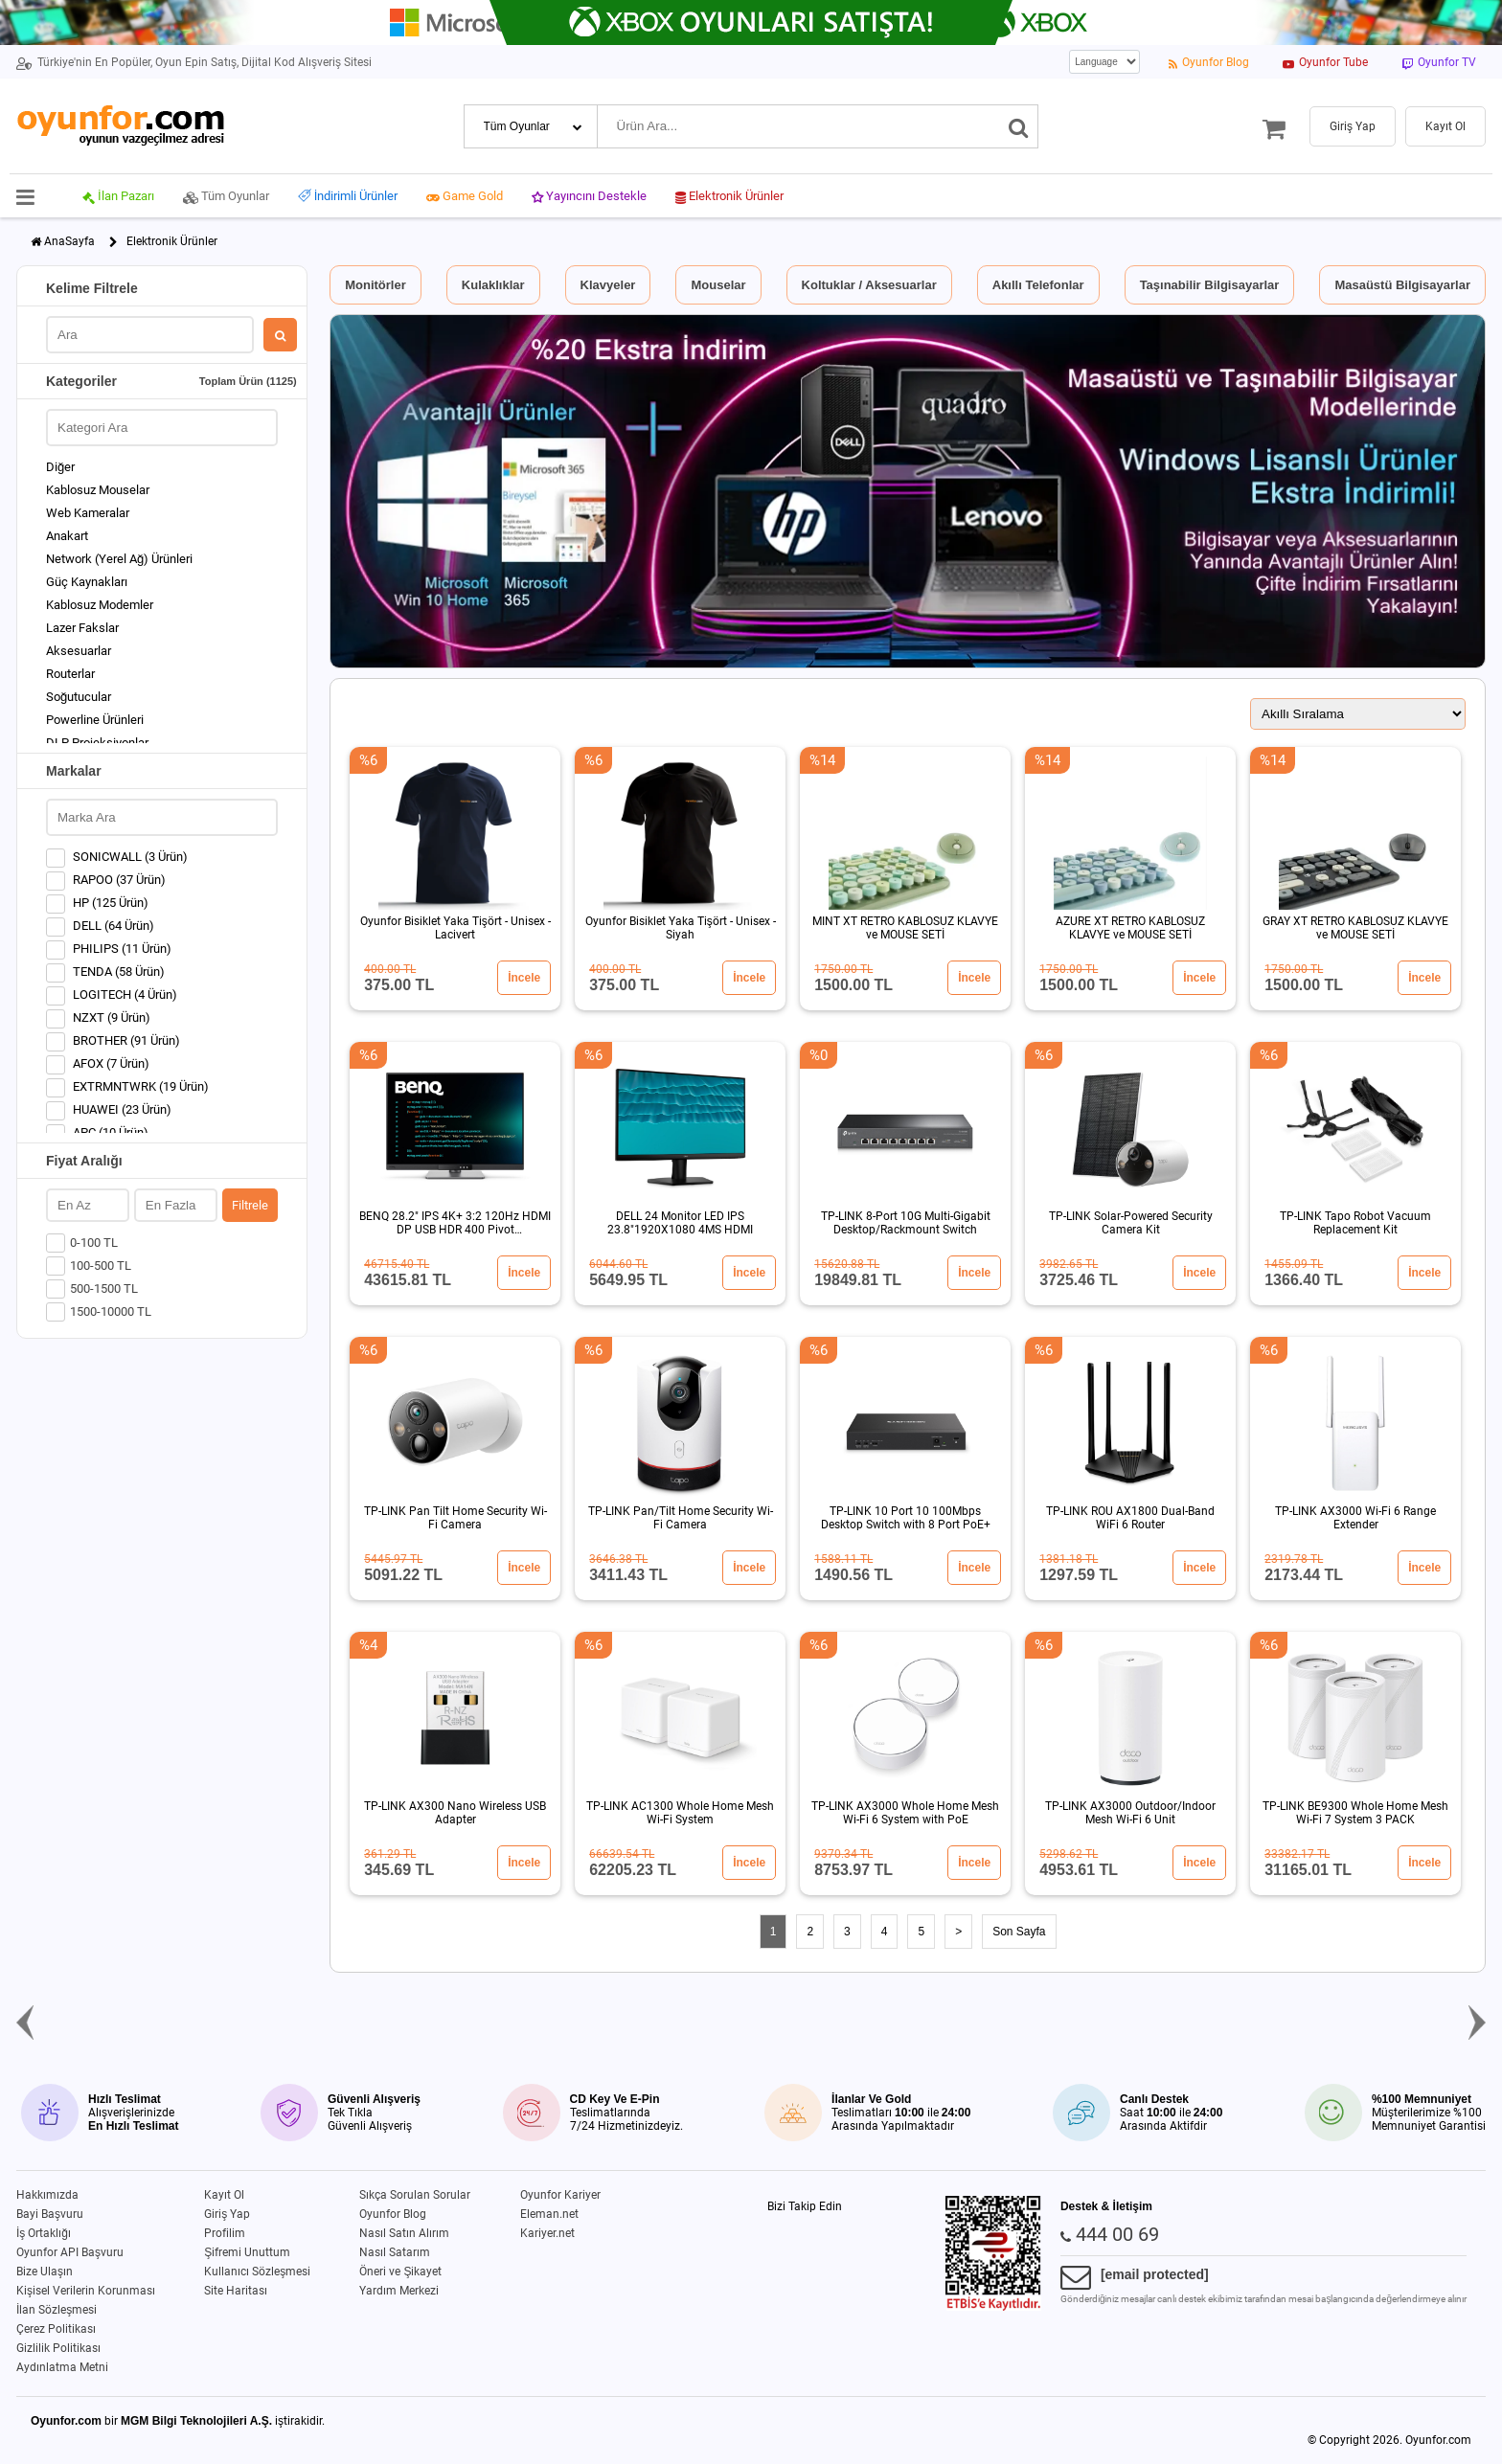  I want to click on İlan Sözleşmesi, so click(56, 2310).